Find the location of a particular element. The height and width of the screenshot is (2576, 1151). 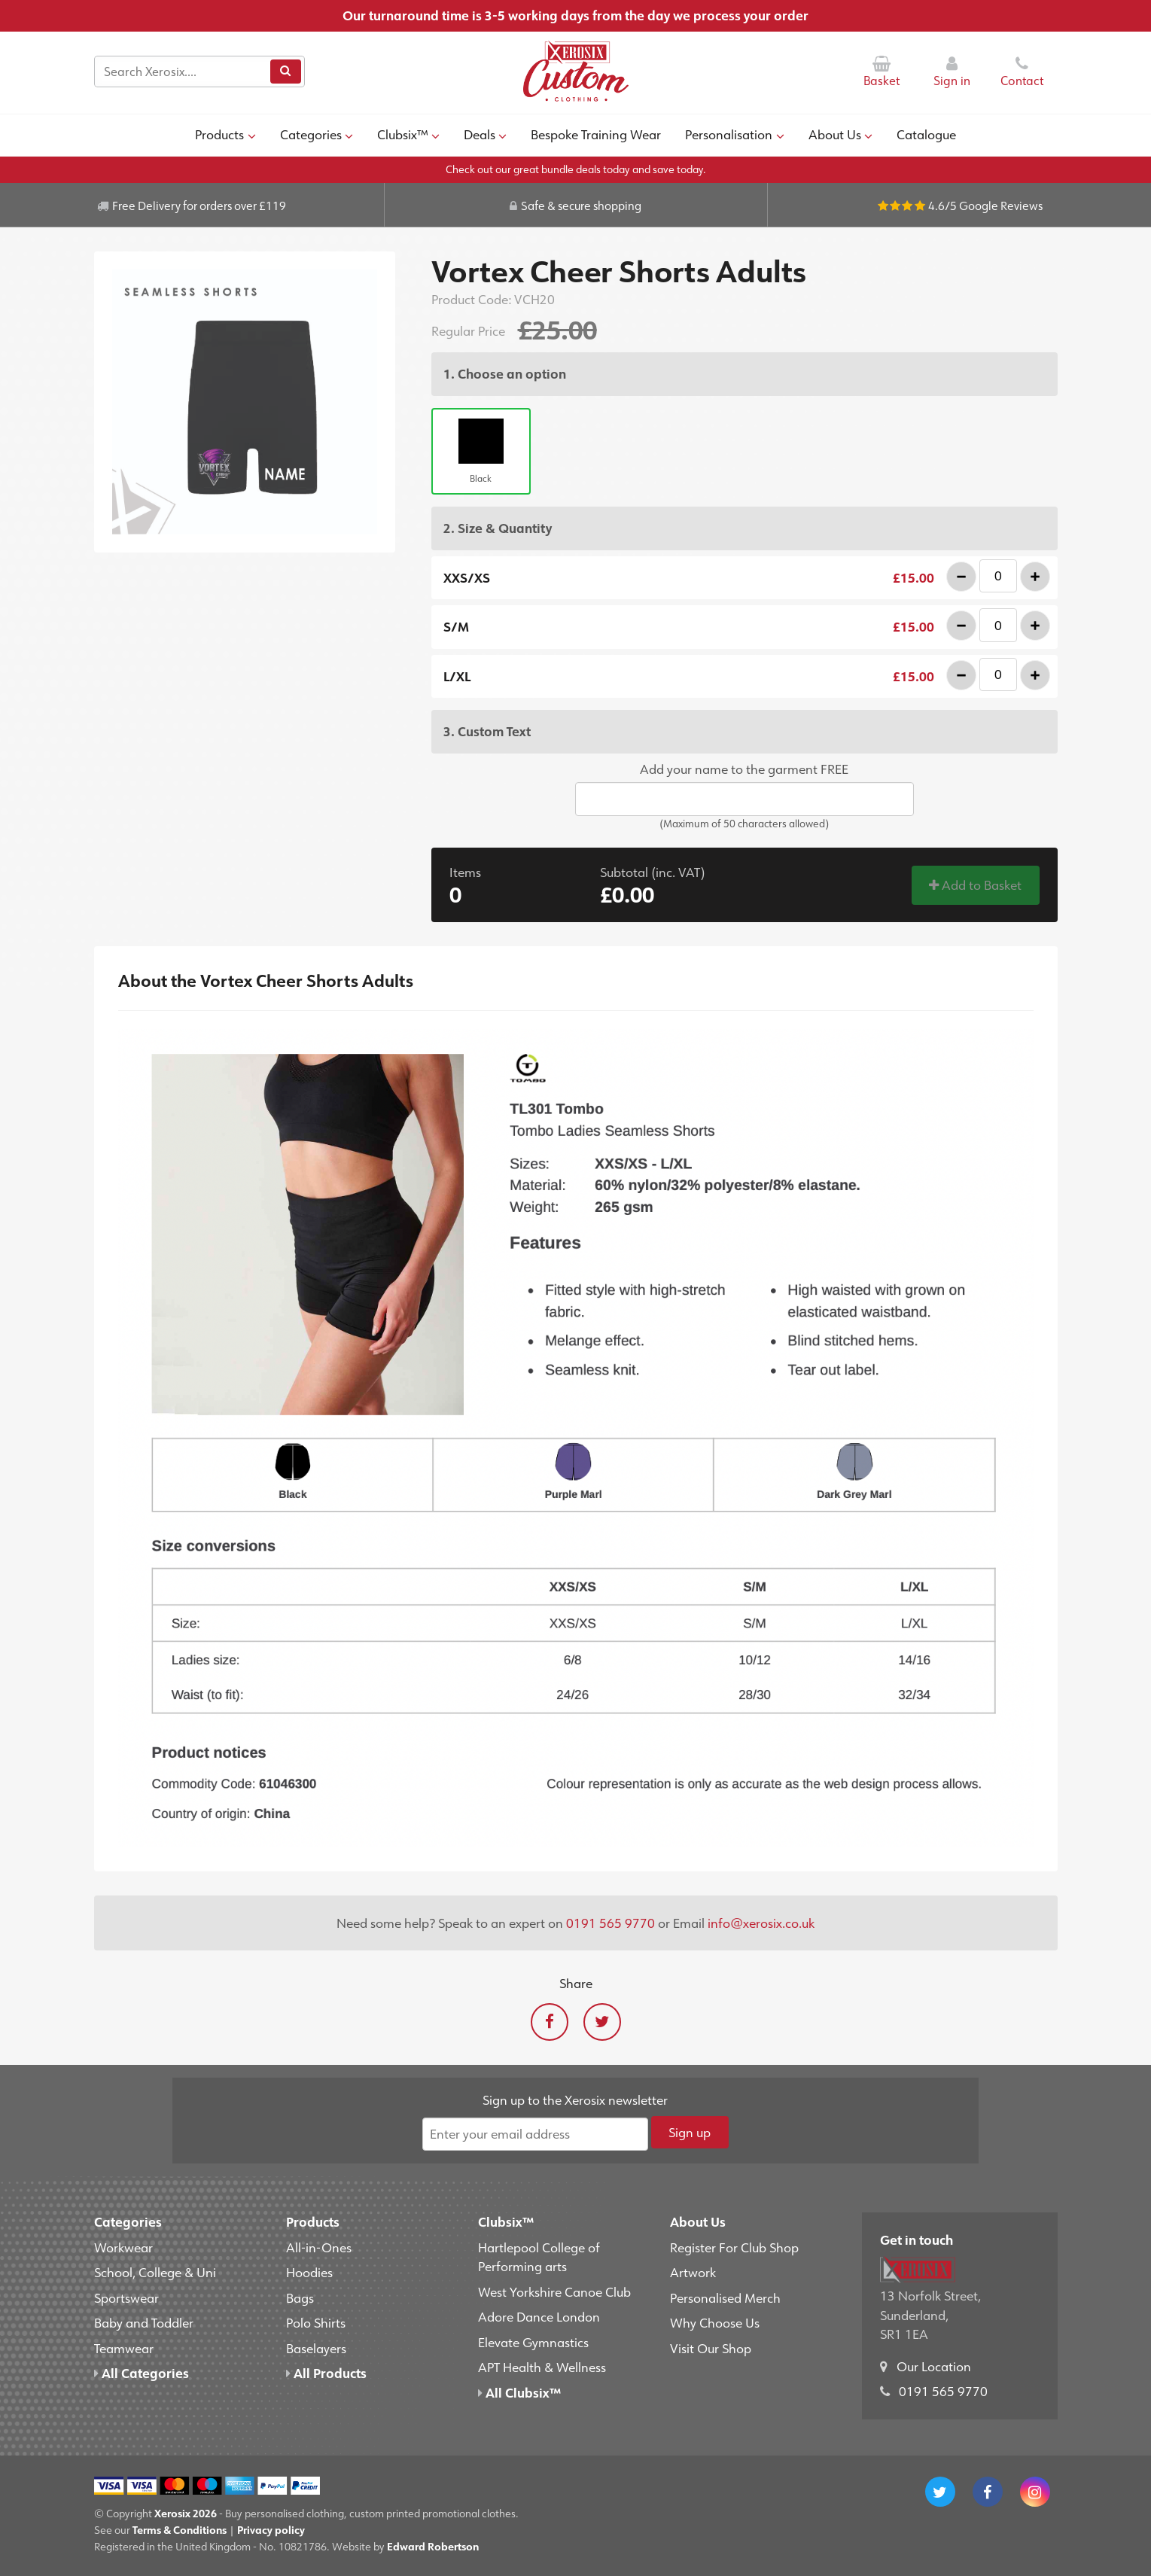

Clubsix™ is located at coordinates (408, 134).